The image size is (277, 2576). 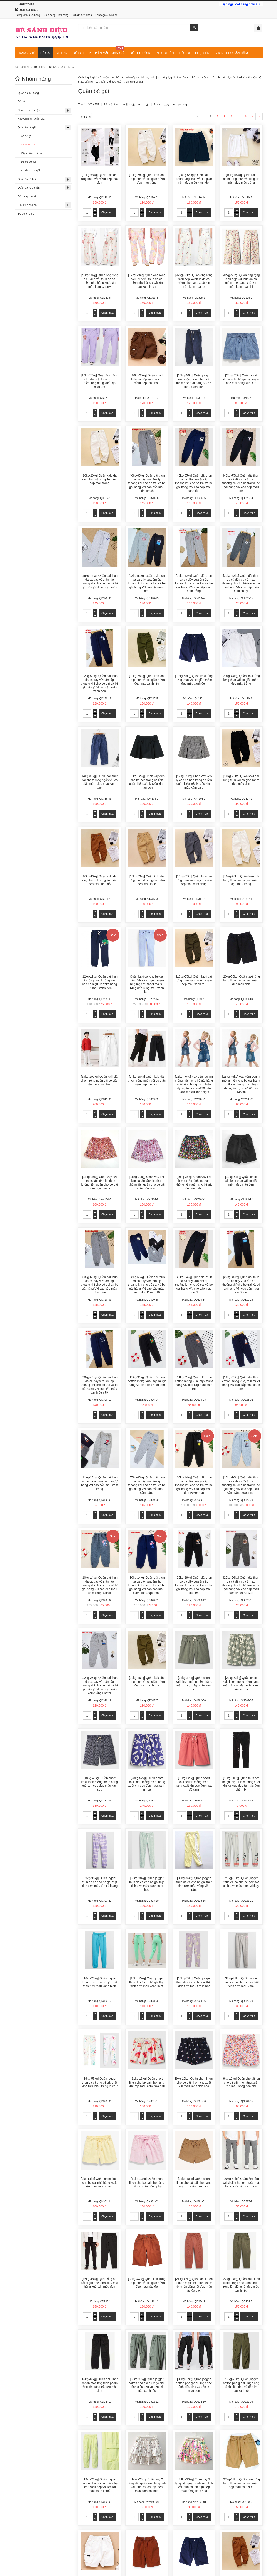 What do you see at coordinates (194, 583) in the screenshot?
I see `[22kg-52kg] Quần dài thun da cá dày vừa ấm áp thoáng khí cho bé trai và bé gái hàng VN cao cấp màu xám trắng` at bounding box center [194, 583].